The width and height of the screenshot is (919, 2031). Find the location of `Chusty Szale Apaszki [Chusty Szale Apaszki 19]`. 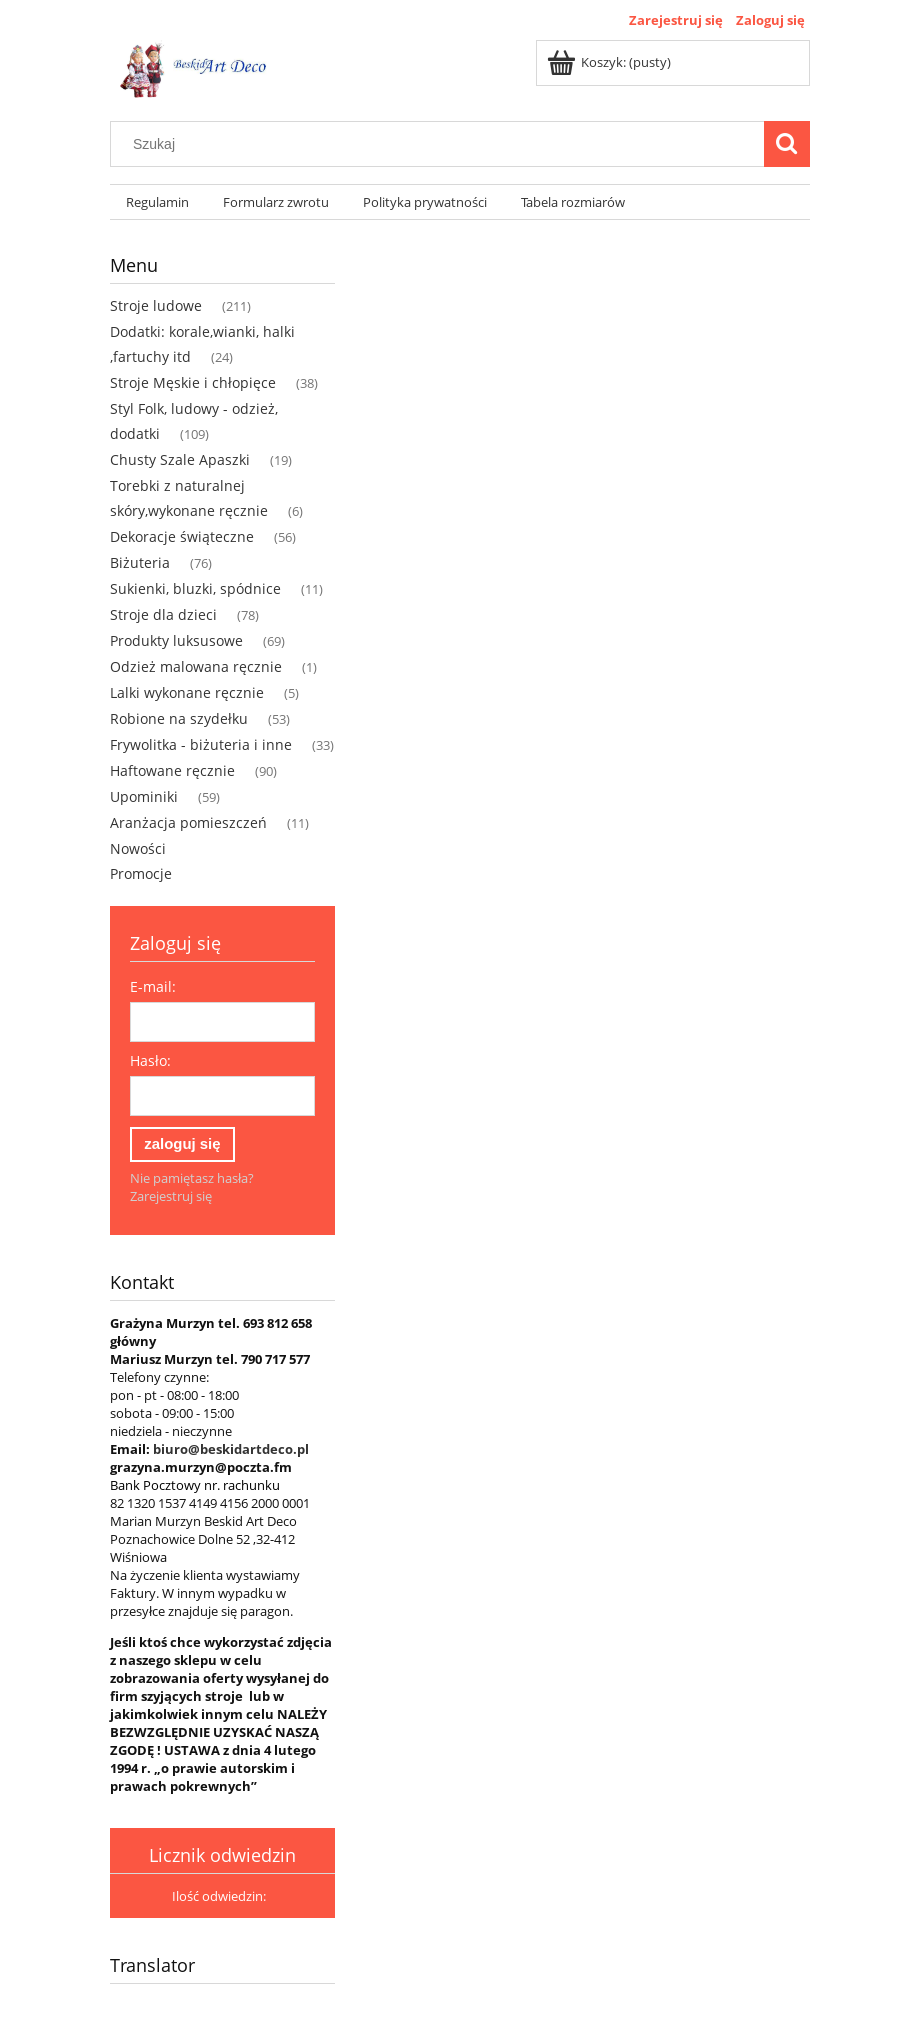

Chusty Szale Apaszki [Chusty Szale Apaszki 19] is located at coordinates (180, 459).